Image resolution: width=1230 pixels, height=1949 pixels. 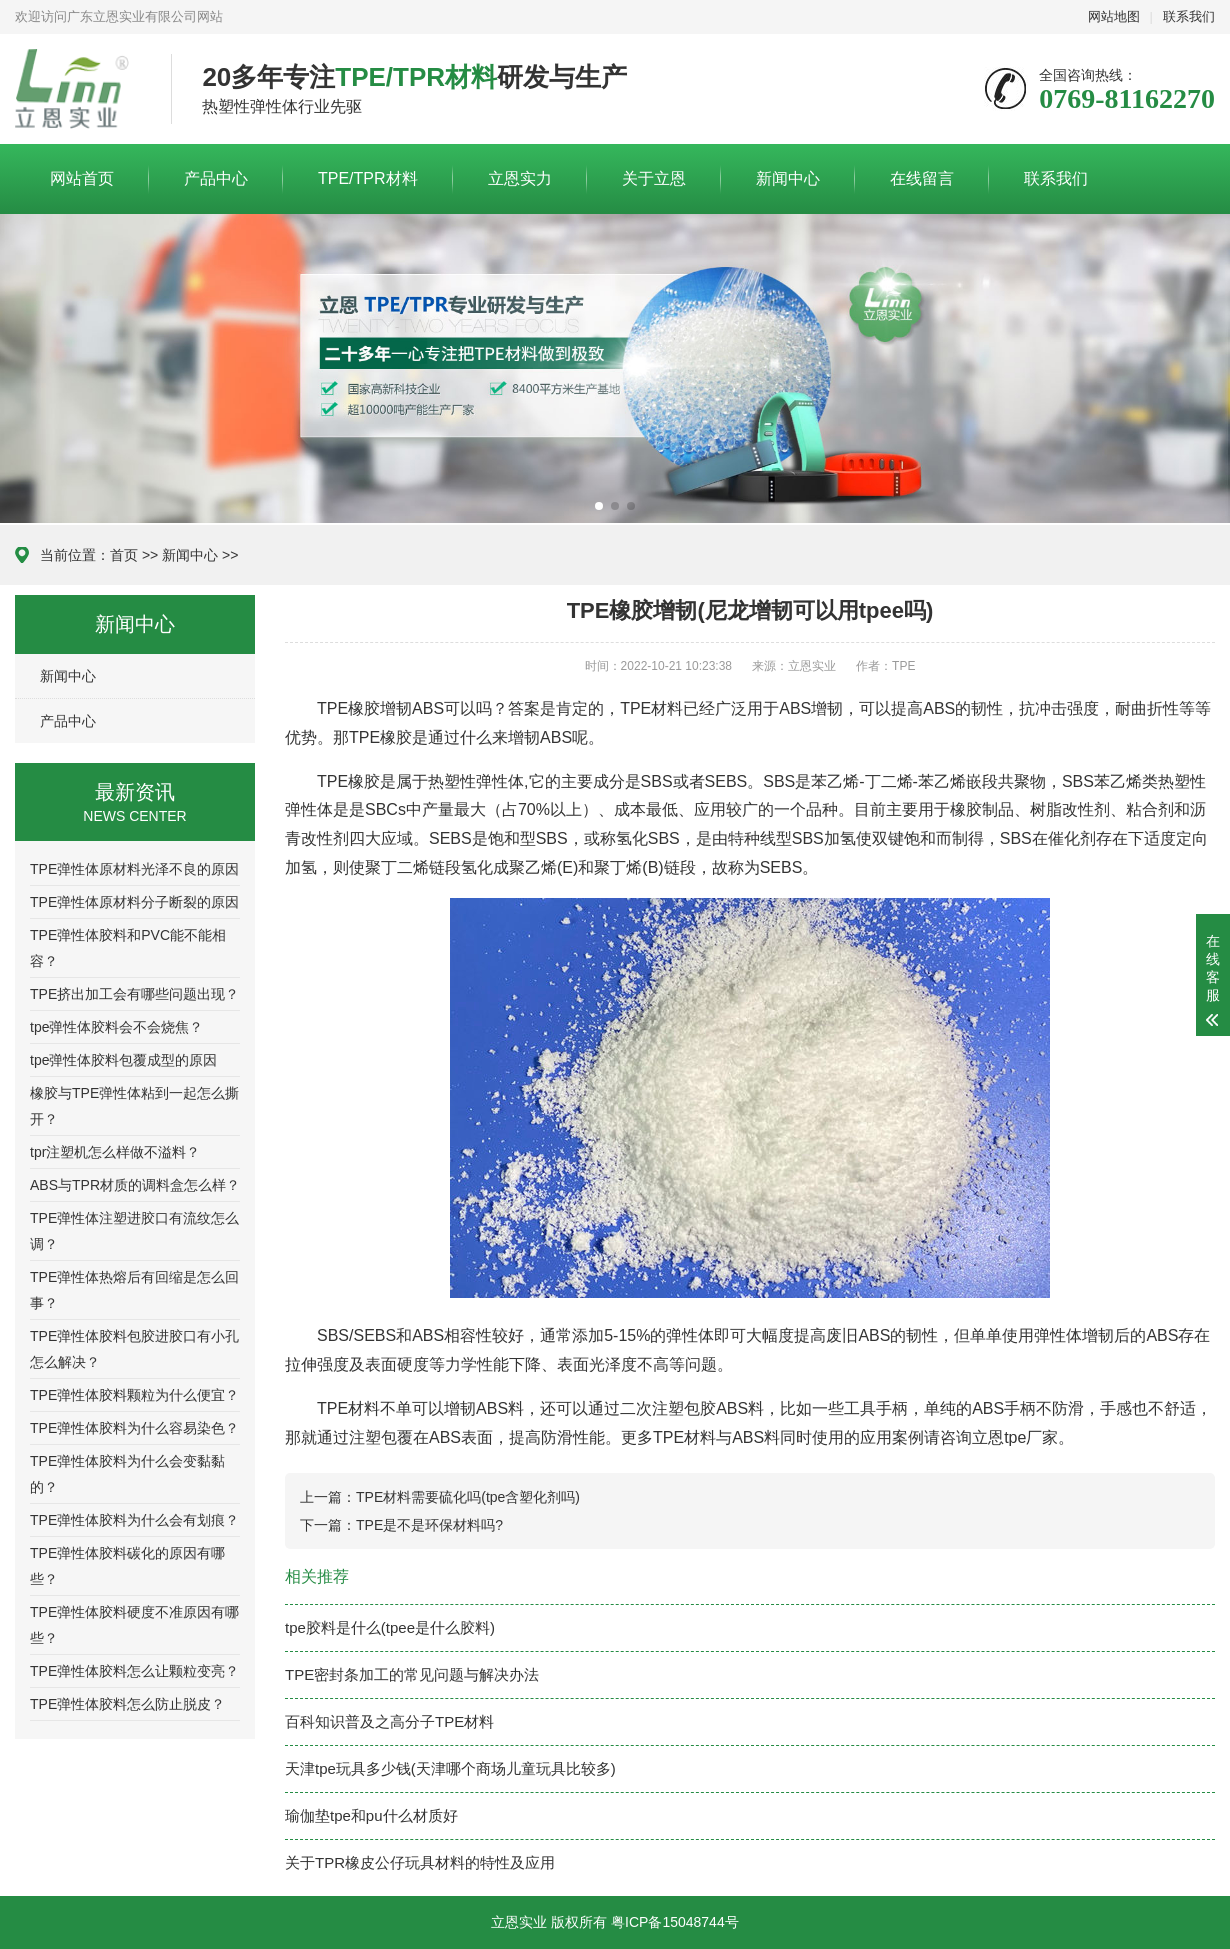 What do you see at coordinates (134, 1520) in the screenshot?
I see `TPE弹性体胶料为什么会有划痕？` at bounding box center [134, 1520].